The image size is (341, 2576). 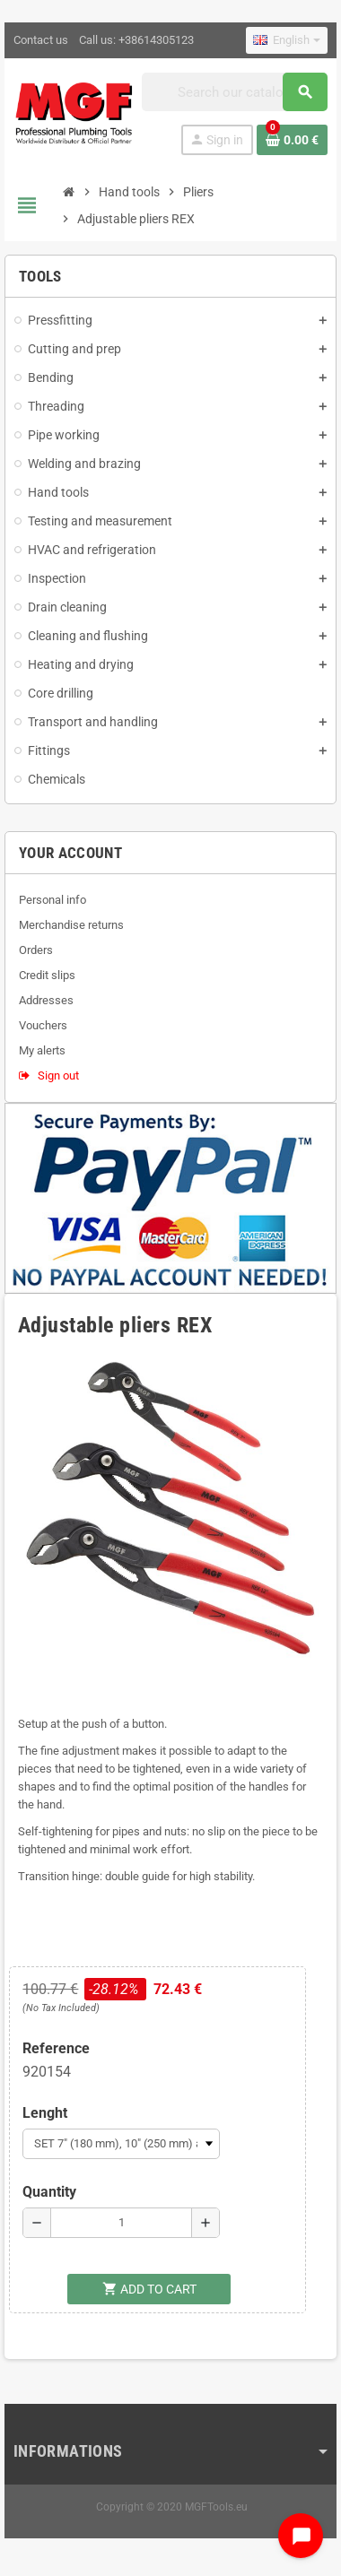 What do you see at coordinates (46, 1000) in the screenshot?
I see `Addresses` at bounding box center [46, 1000].